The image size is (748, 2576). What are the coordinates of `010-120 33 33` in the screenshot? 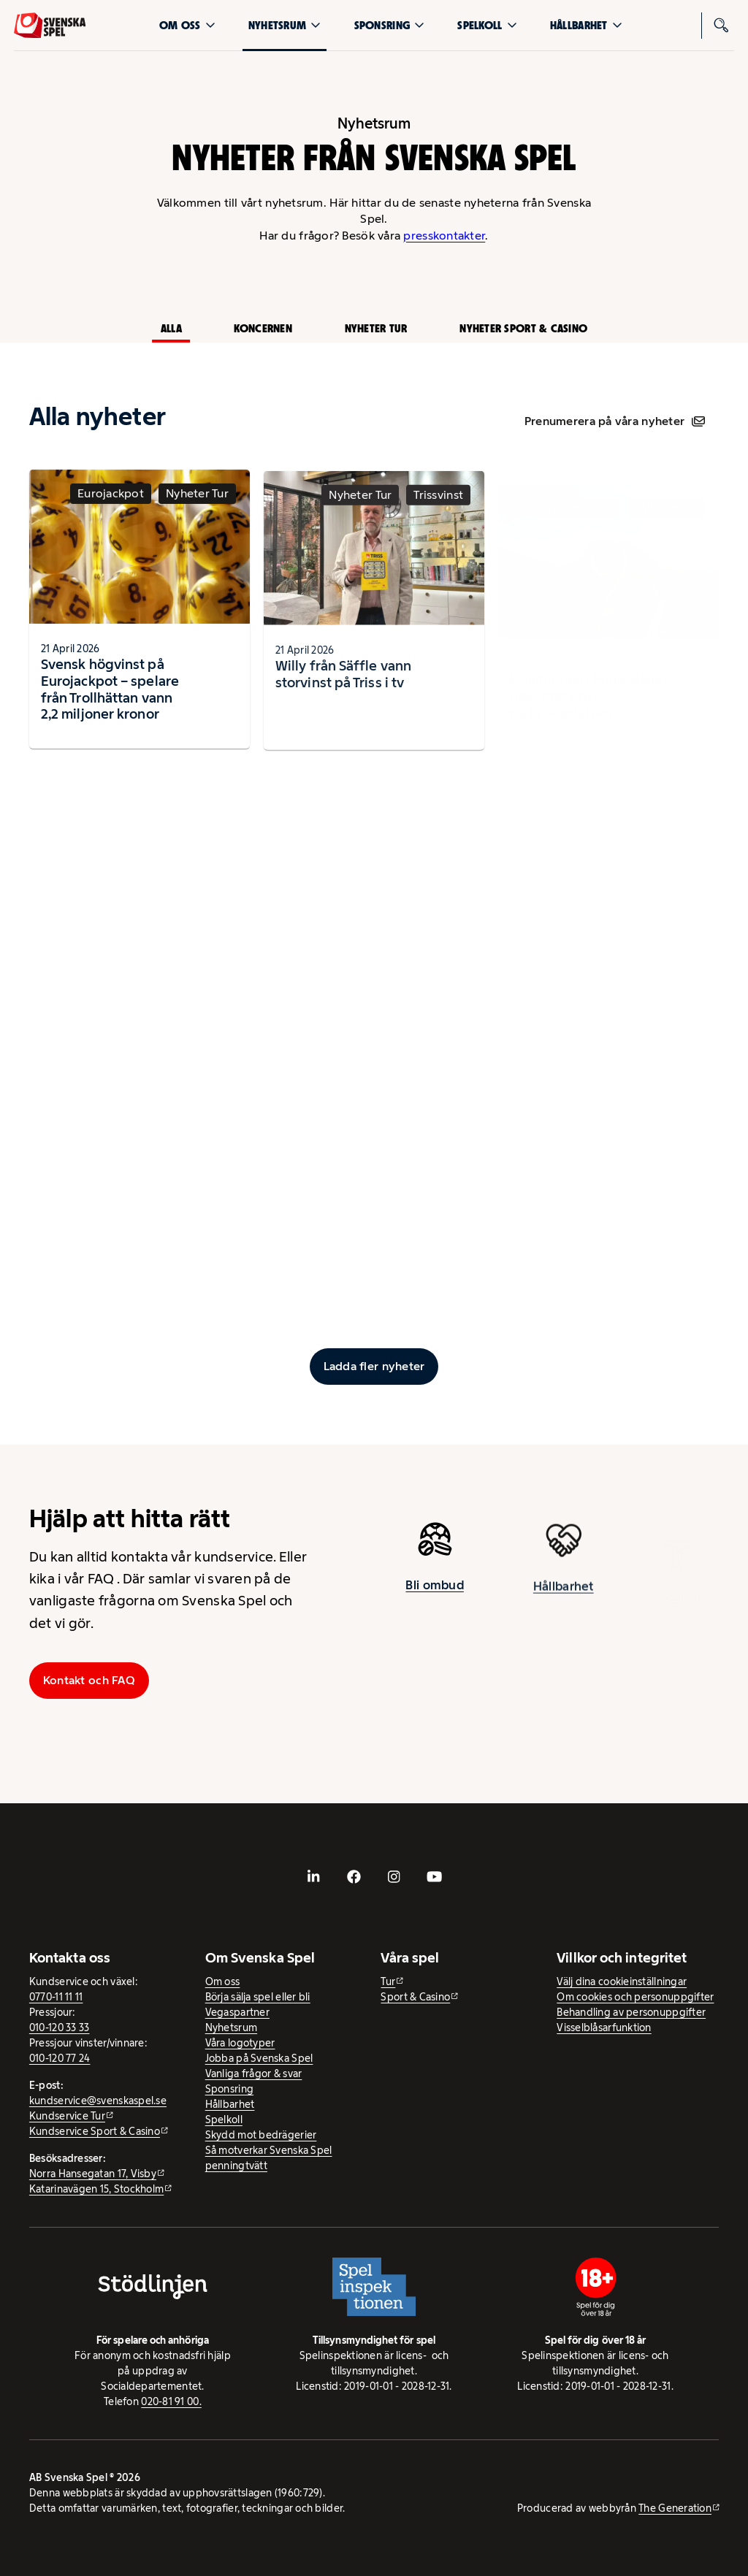 It's located at (59, 2027).